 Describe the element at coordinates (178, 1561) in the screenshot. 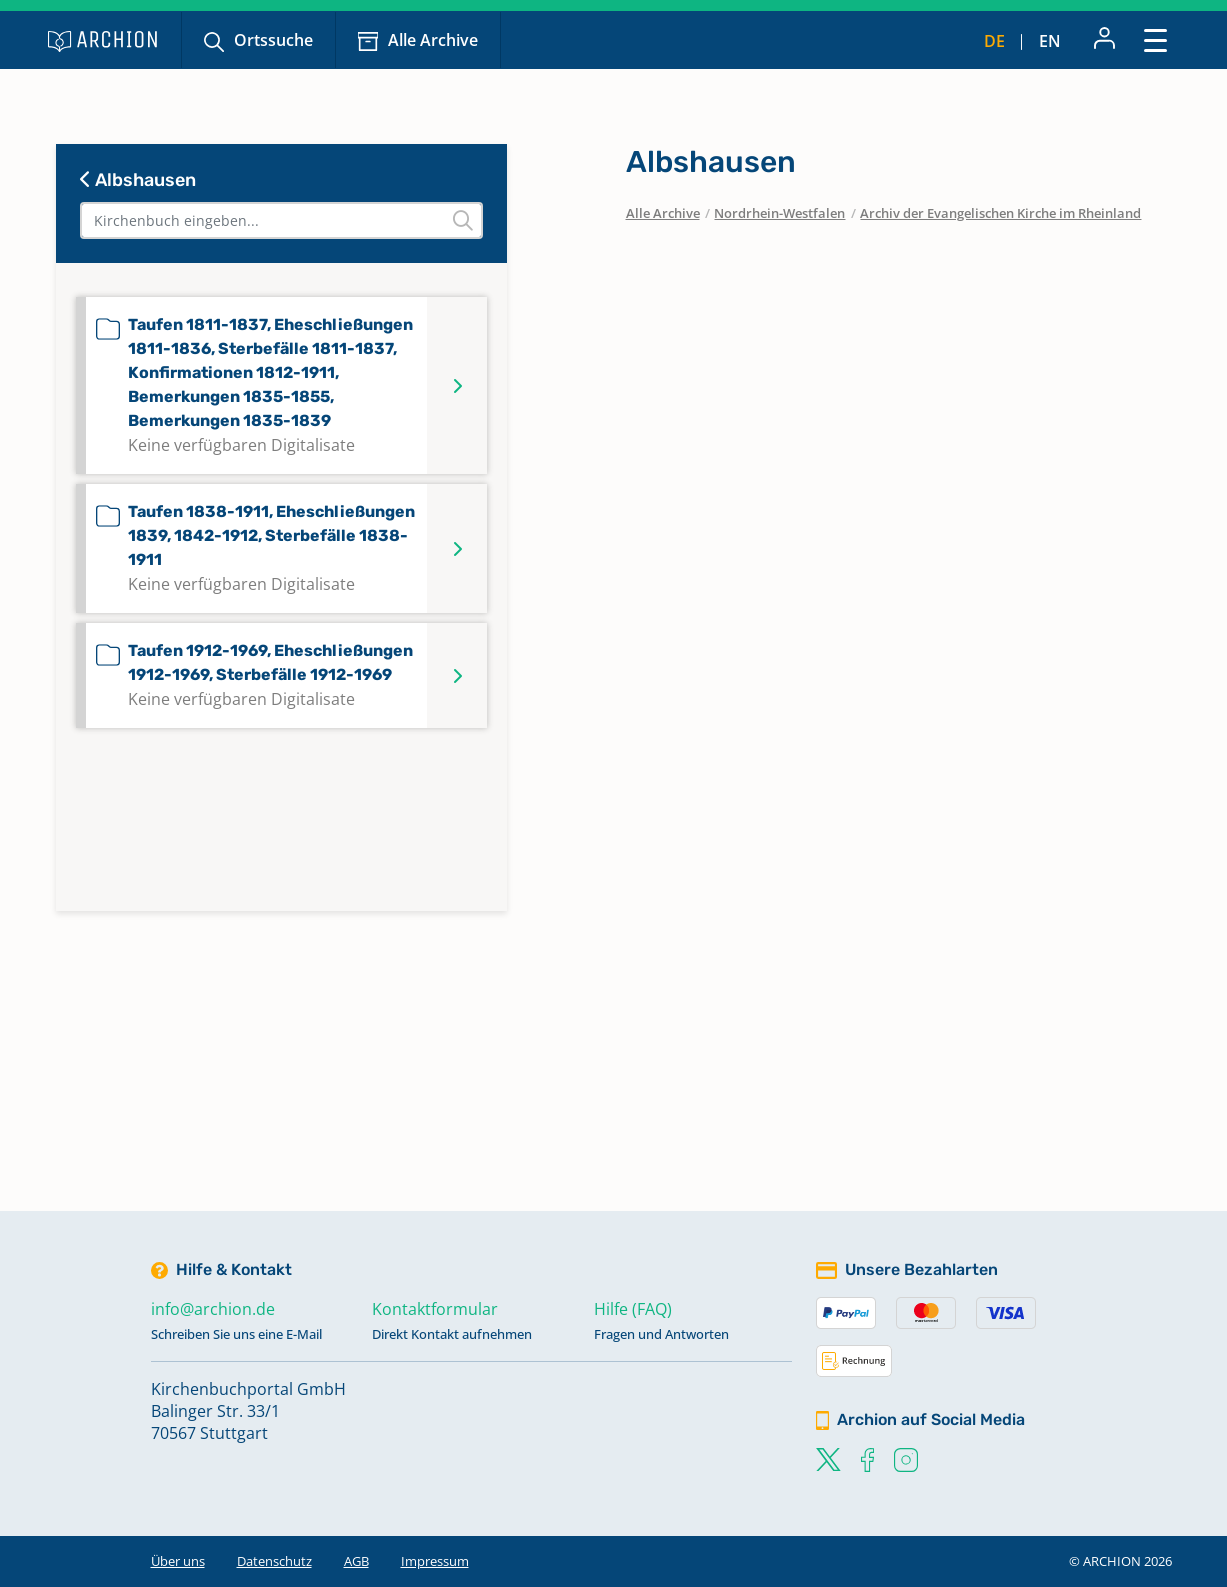

I see `Über uns` at that location.